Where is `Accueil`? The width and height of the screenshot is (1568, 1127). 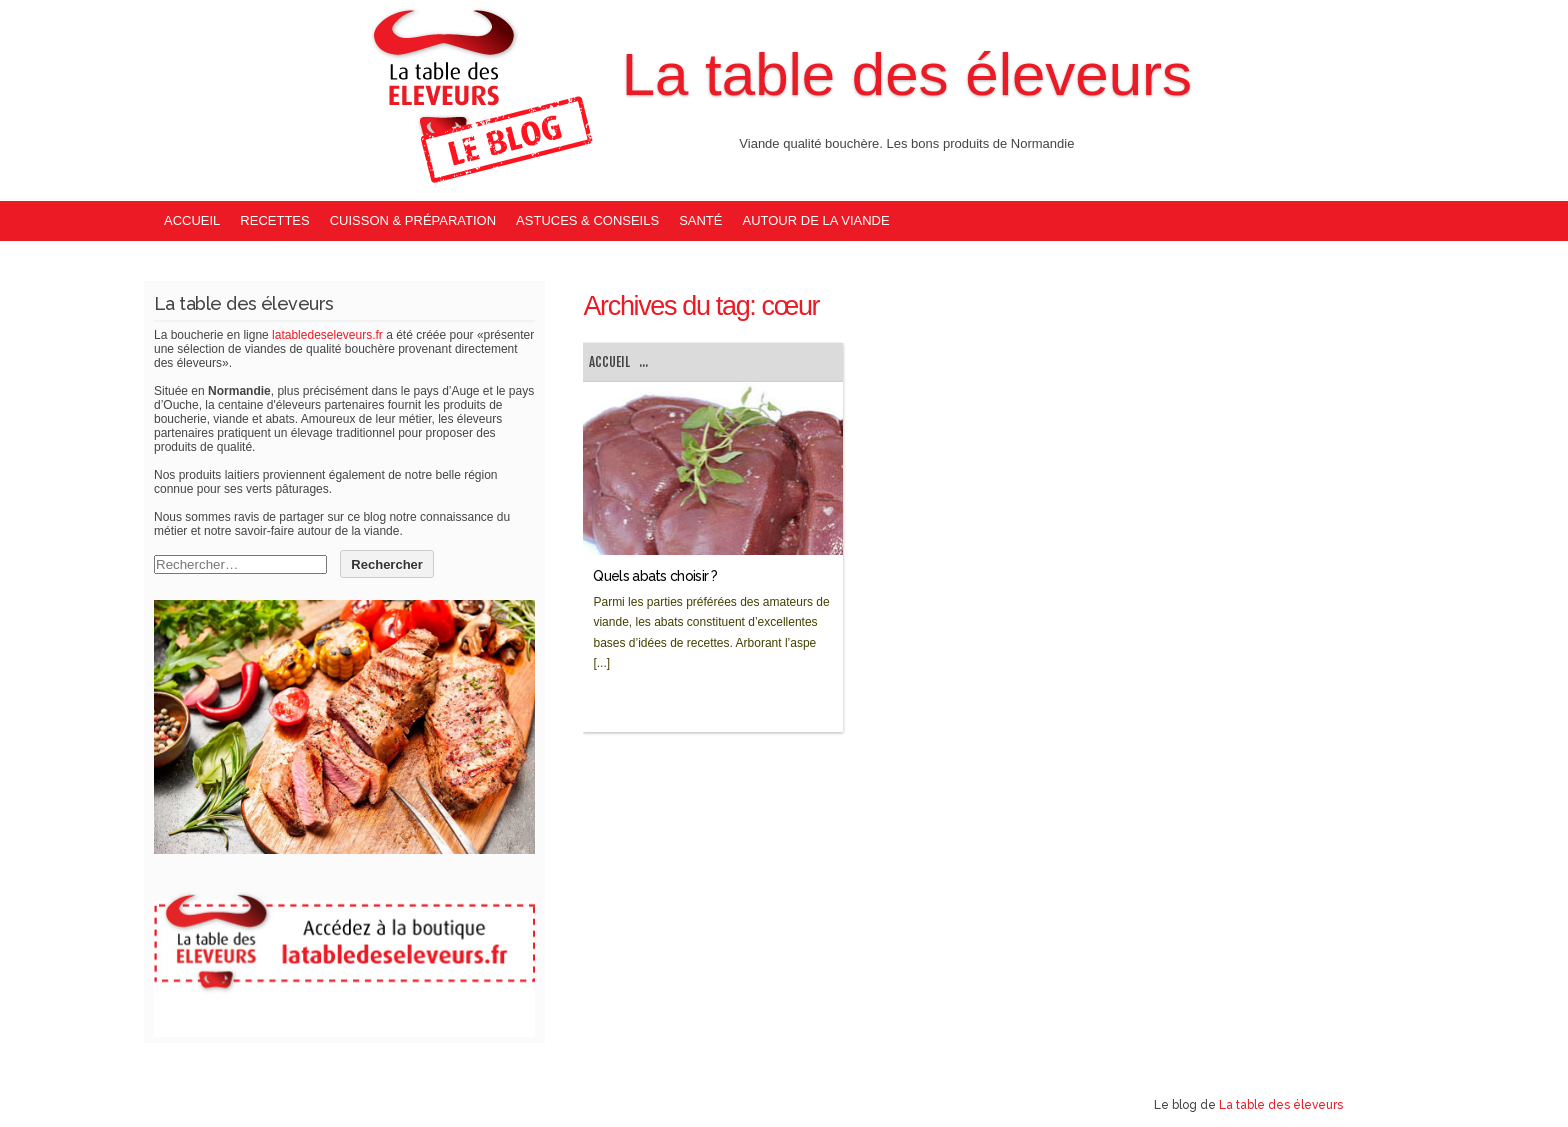
Accueil is located at coordinates (192, 220).